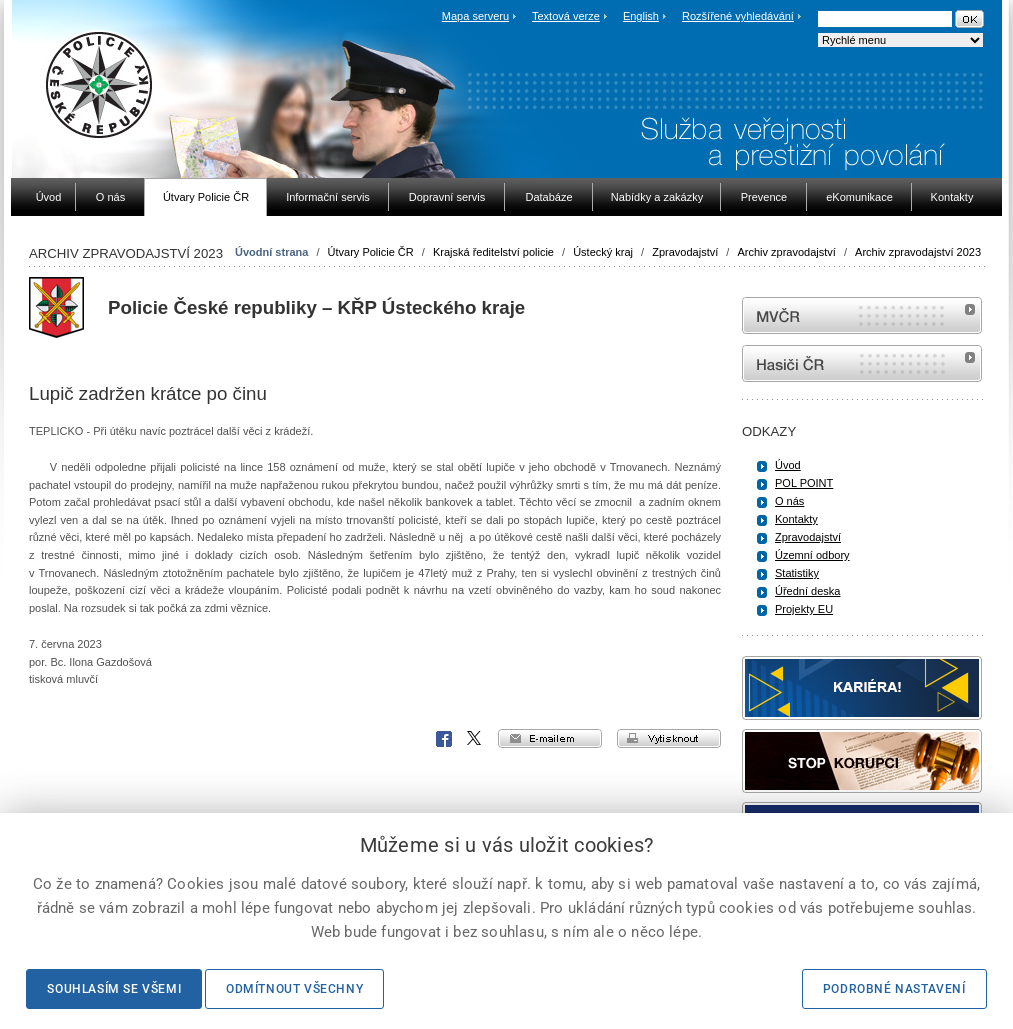  Describe the element at coordinates (566, 16) in the screenshot. I see `Textová verze` at that location.